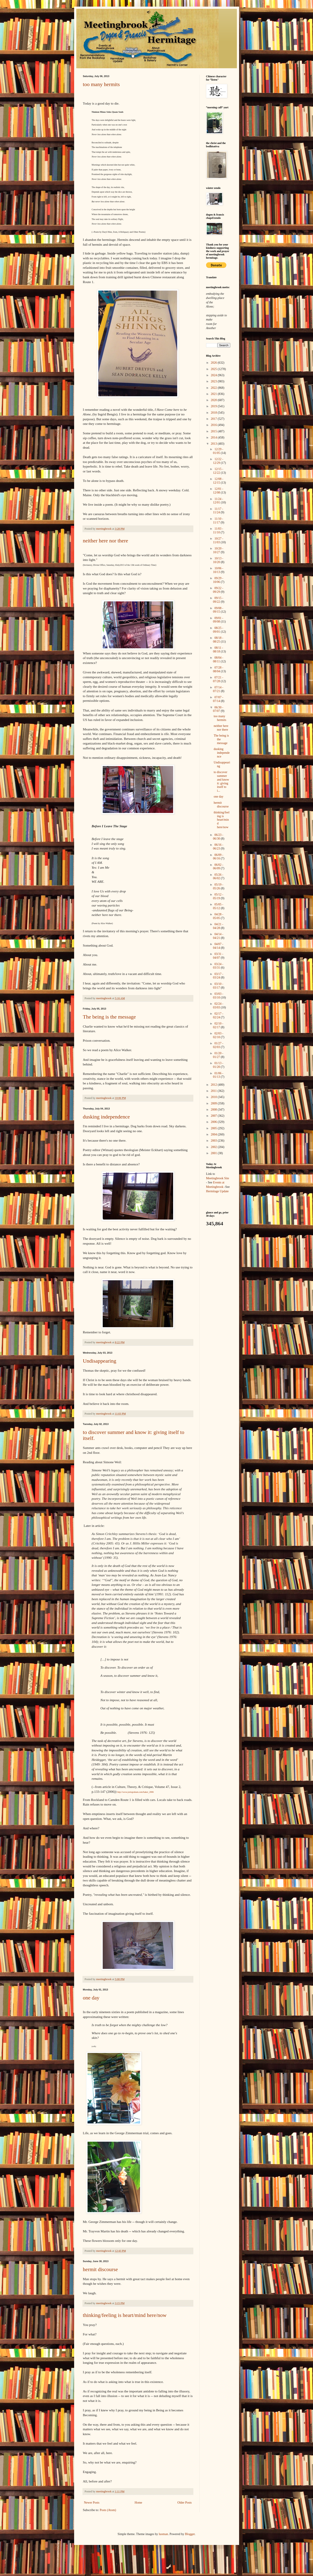  I want to click on 02/17 - 02/24, so click(218, 1015).